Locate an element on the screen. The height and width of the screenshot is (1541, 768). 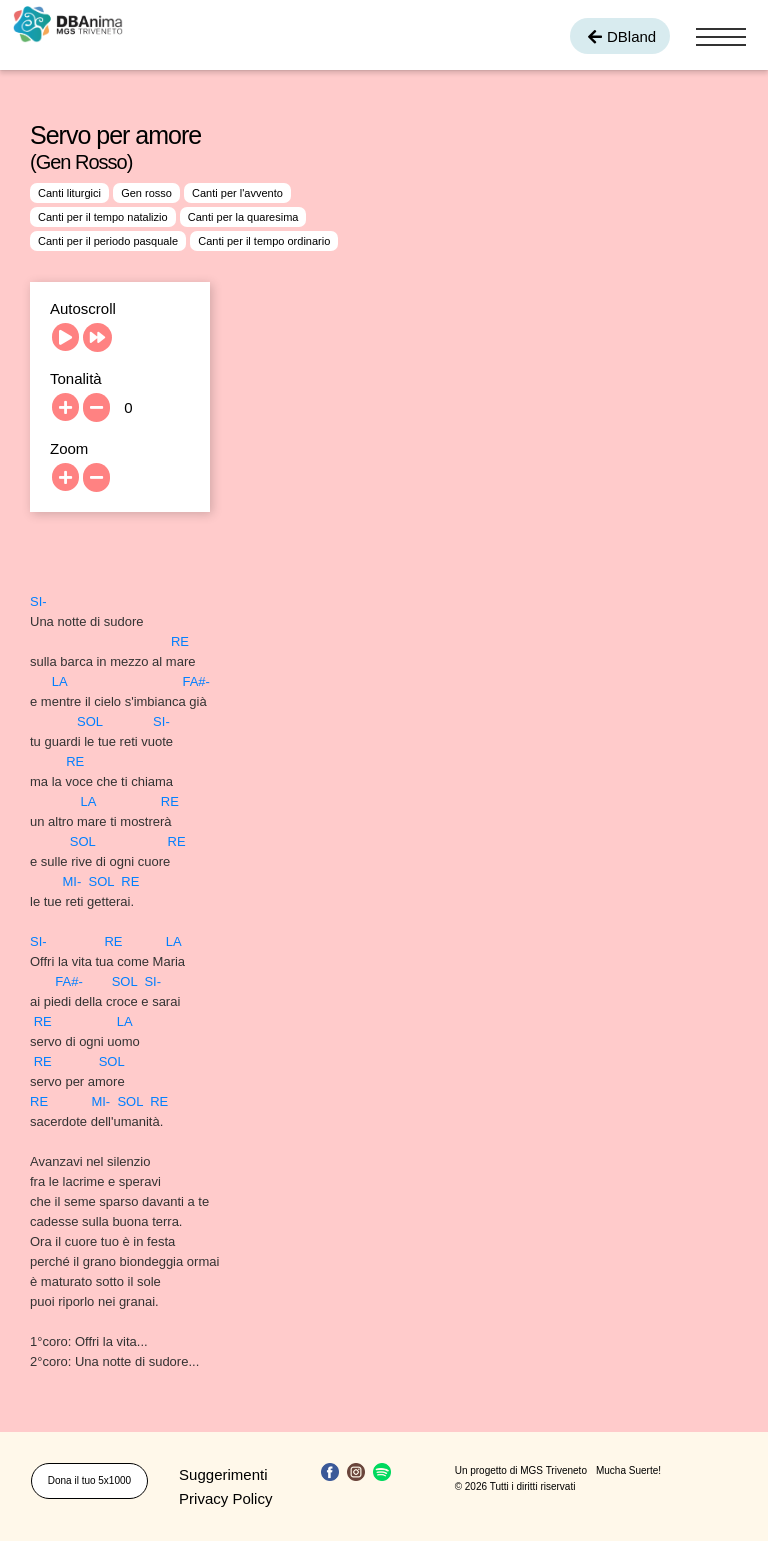
Privacy Policy is located at coordinates (225, 1498).